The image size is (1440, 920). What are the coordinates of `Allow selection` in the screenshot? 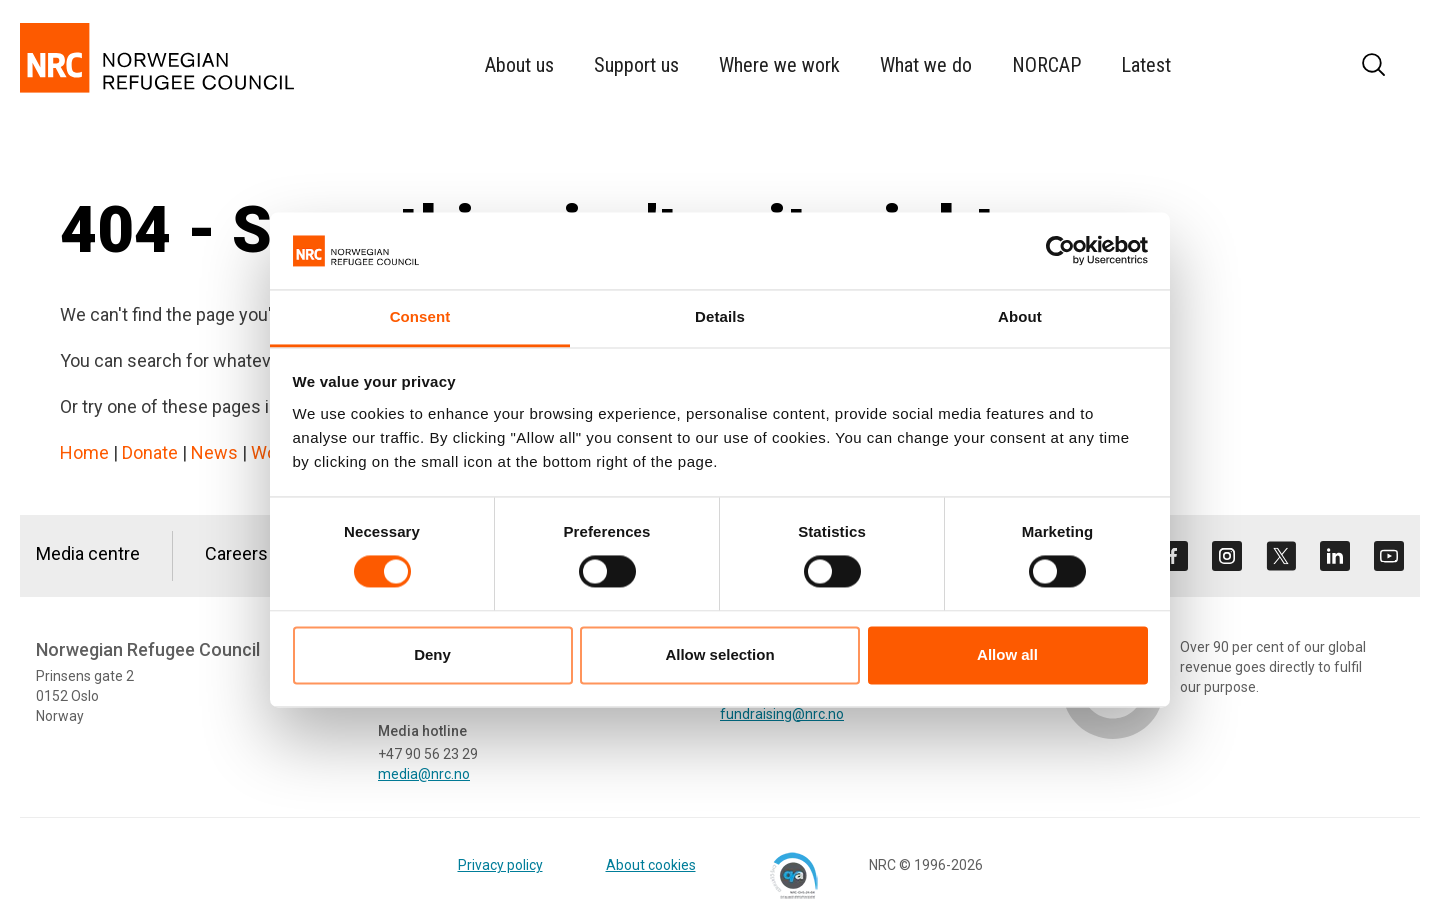 It's located at (719, 654).